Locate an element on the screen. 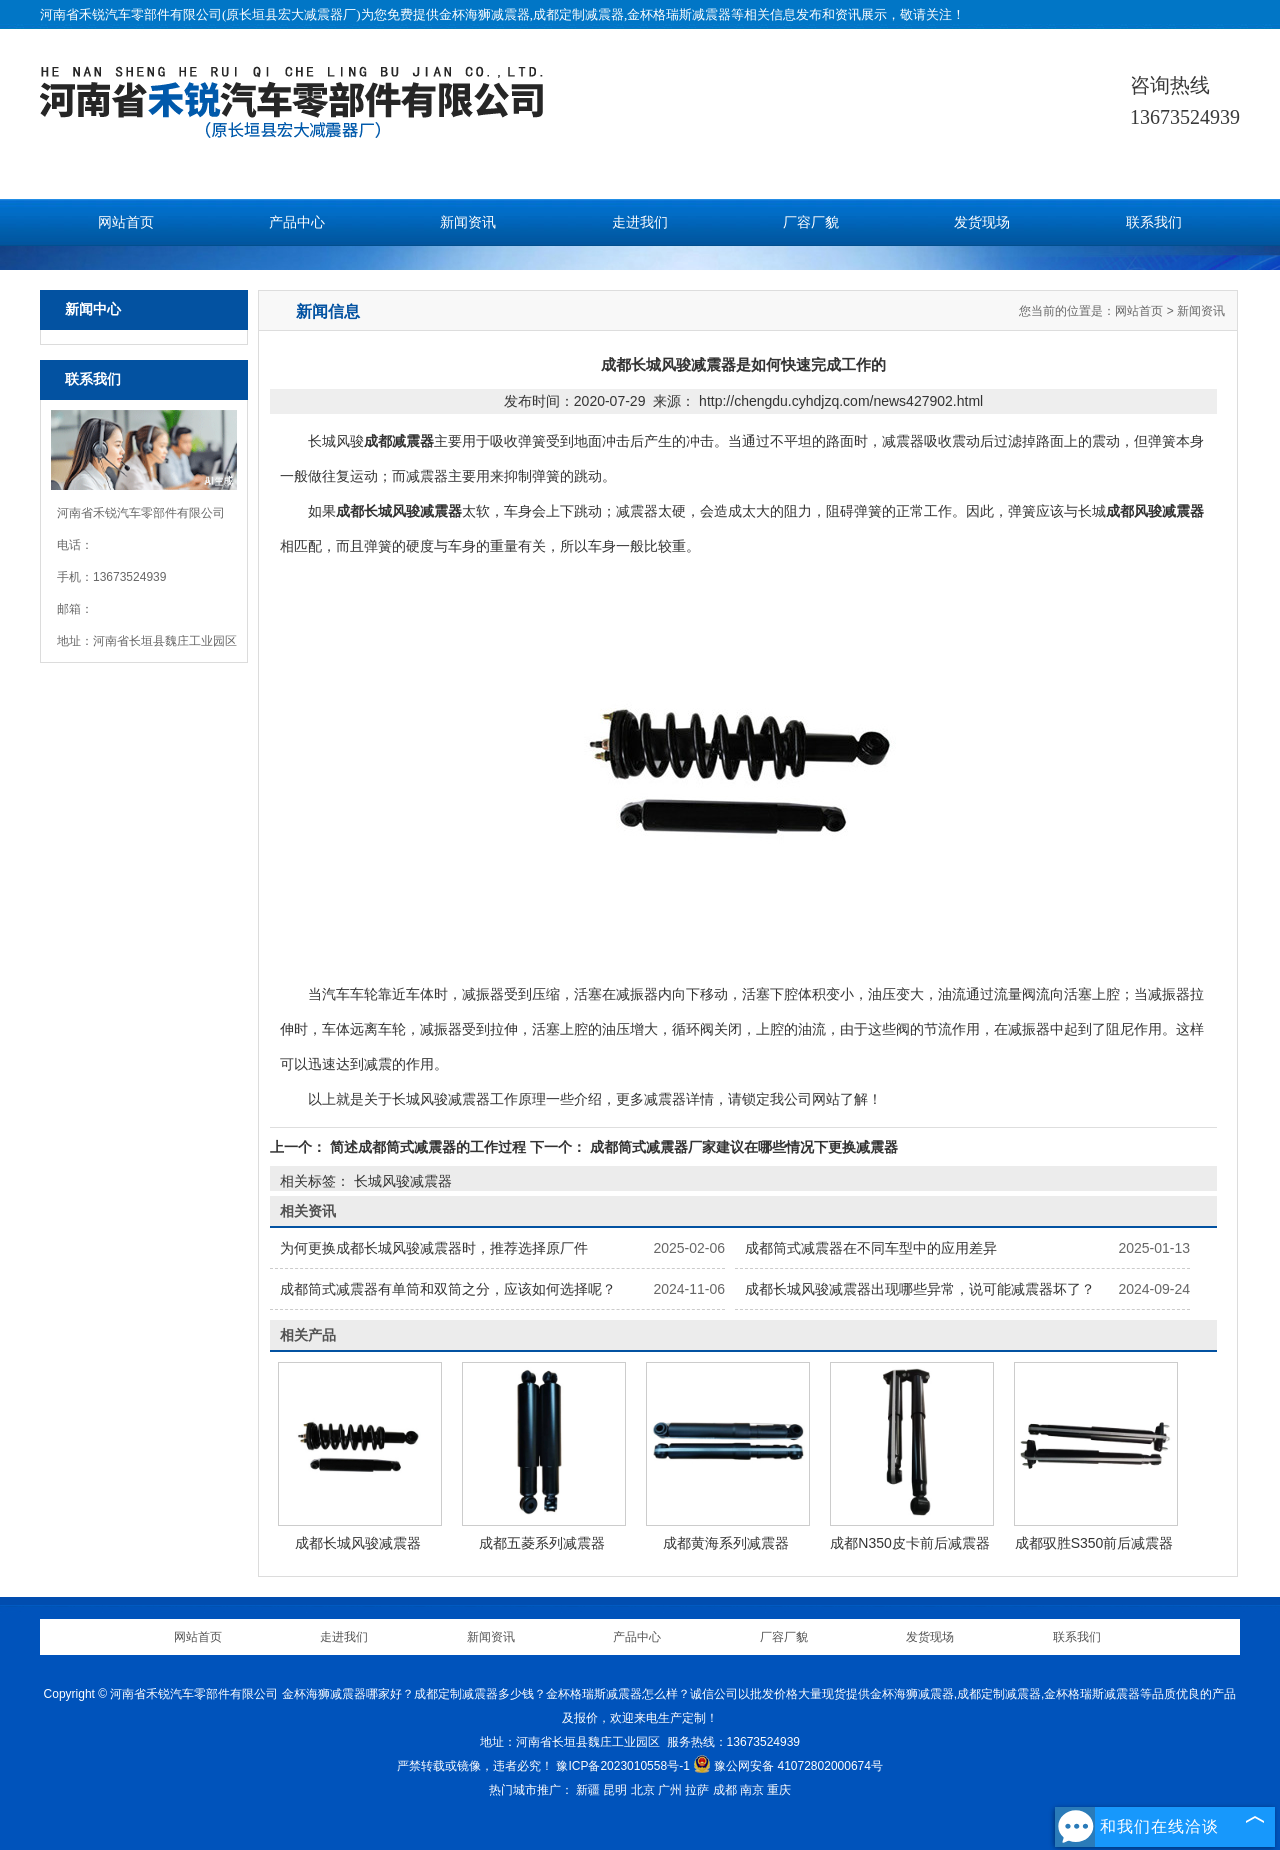 The width and height of the screenshot is (1280, 1850). 网站首页 is located at coordinates (126, 222).